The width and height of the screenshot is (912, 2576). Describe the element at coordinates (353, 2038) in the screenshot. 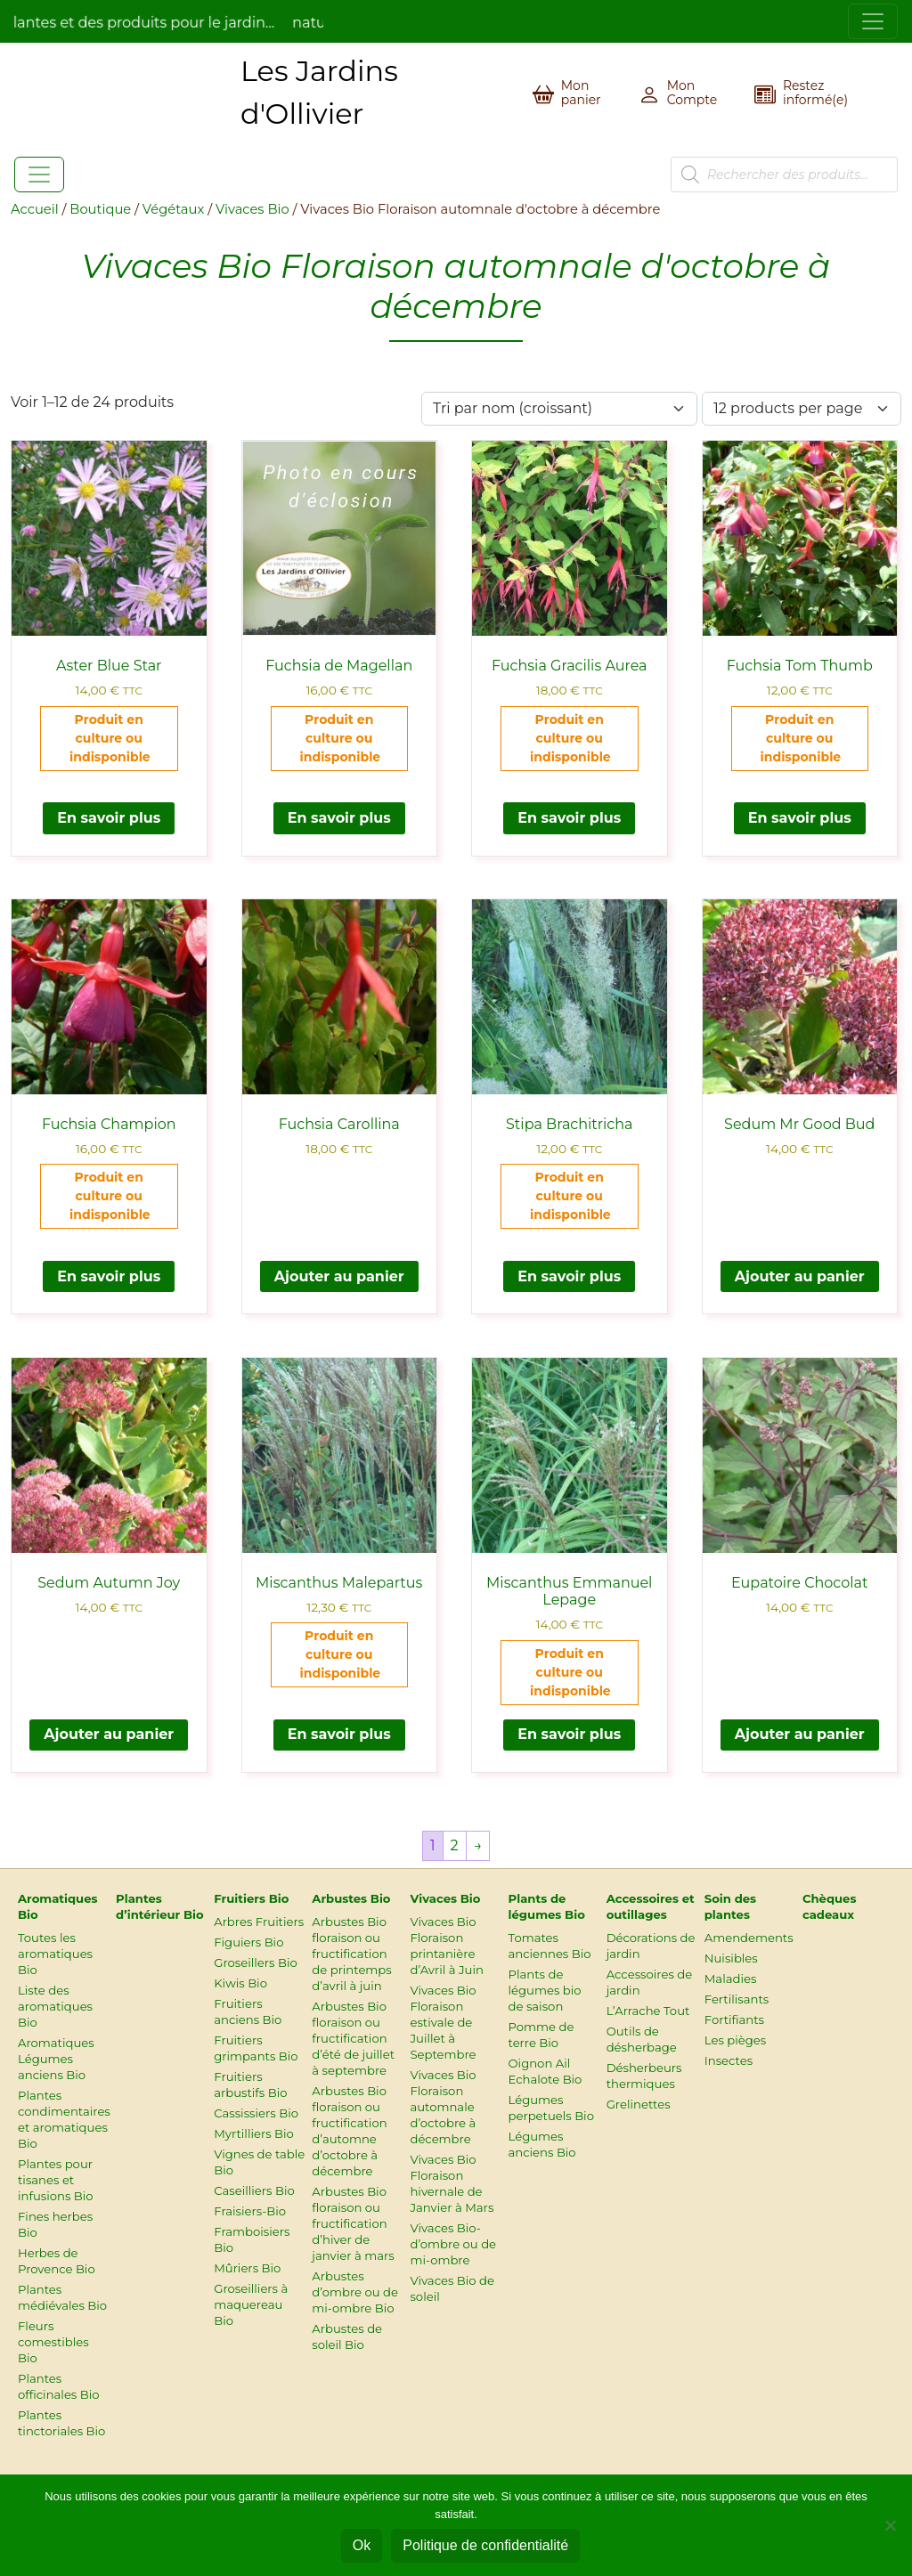

I see `Arbustes Bio floraison ou fructification d’été de juillet à septembre` at that location.